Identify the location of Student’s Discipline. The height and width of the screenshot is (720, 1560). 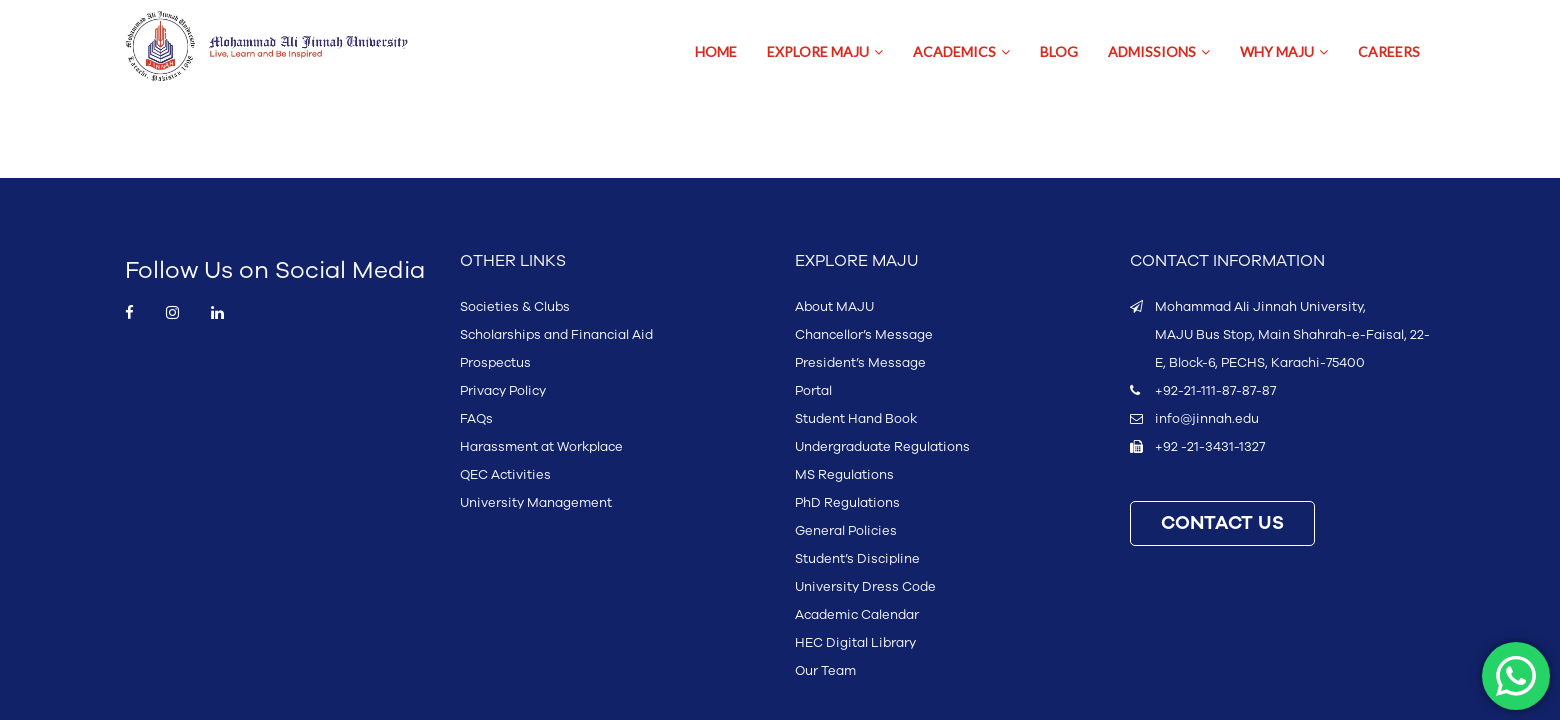
(857, 559).